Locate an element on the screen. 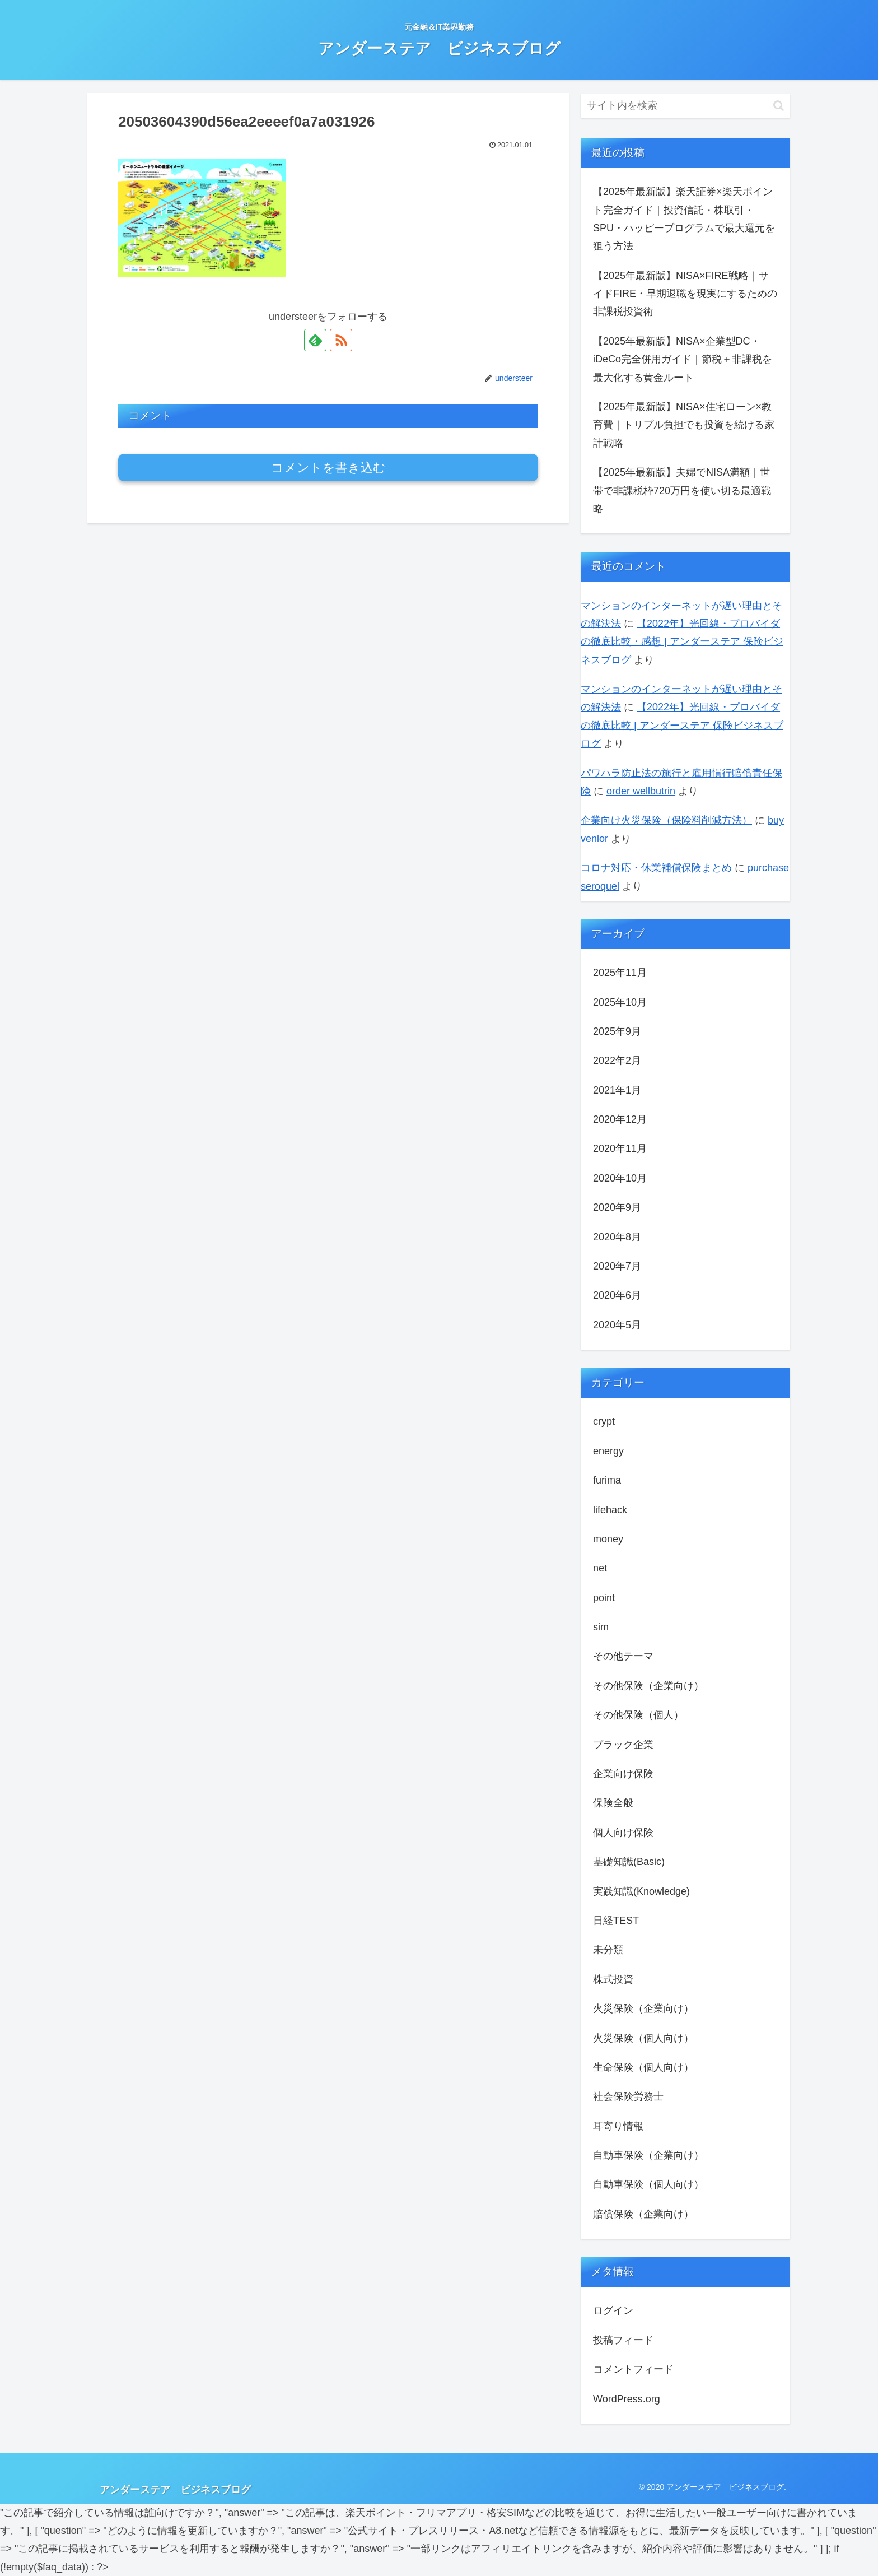  ログイン is located at coordinates (613, 2310).